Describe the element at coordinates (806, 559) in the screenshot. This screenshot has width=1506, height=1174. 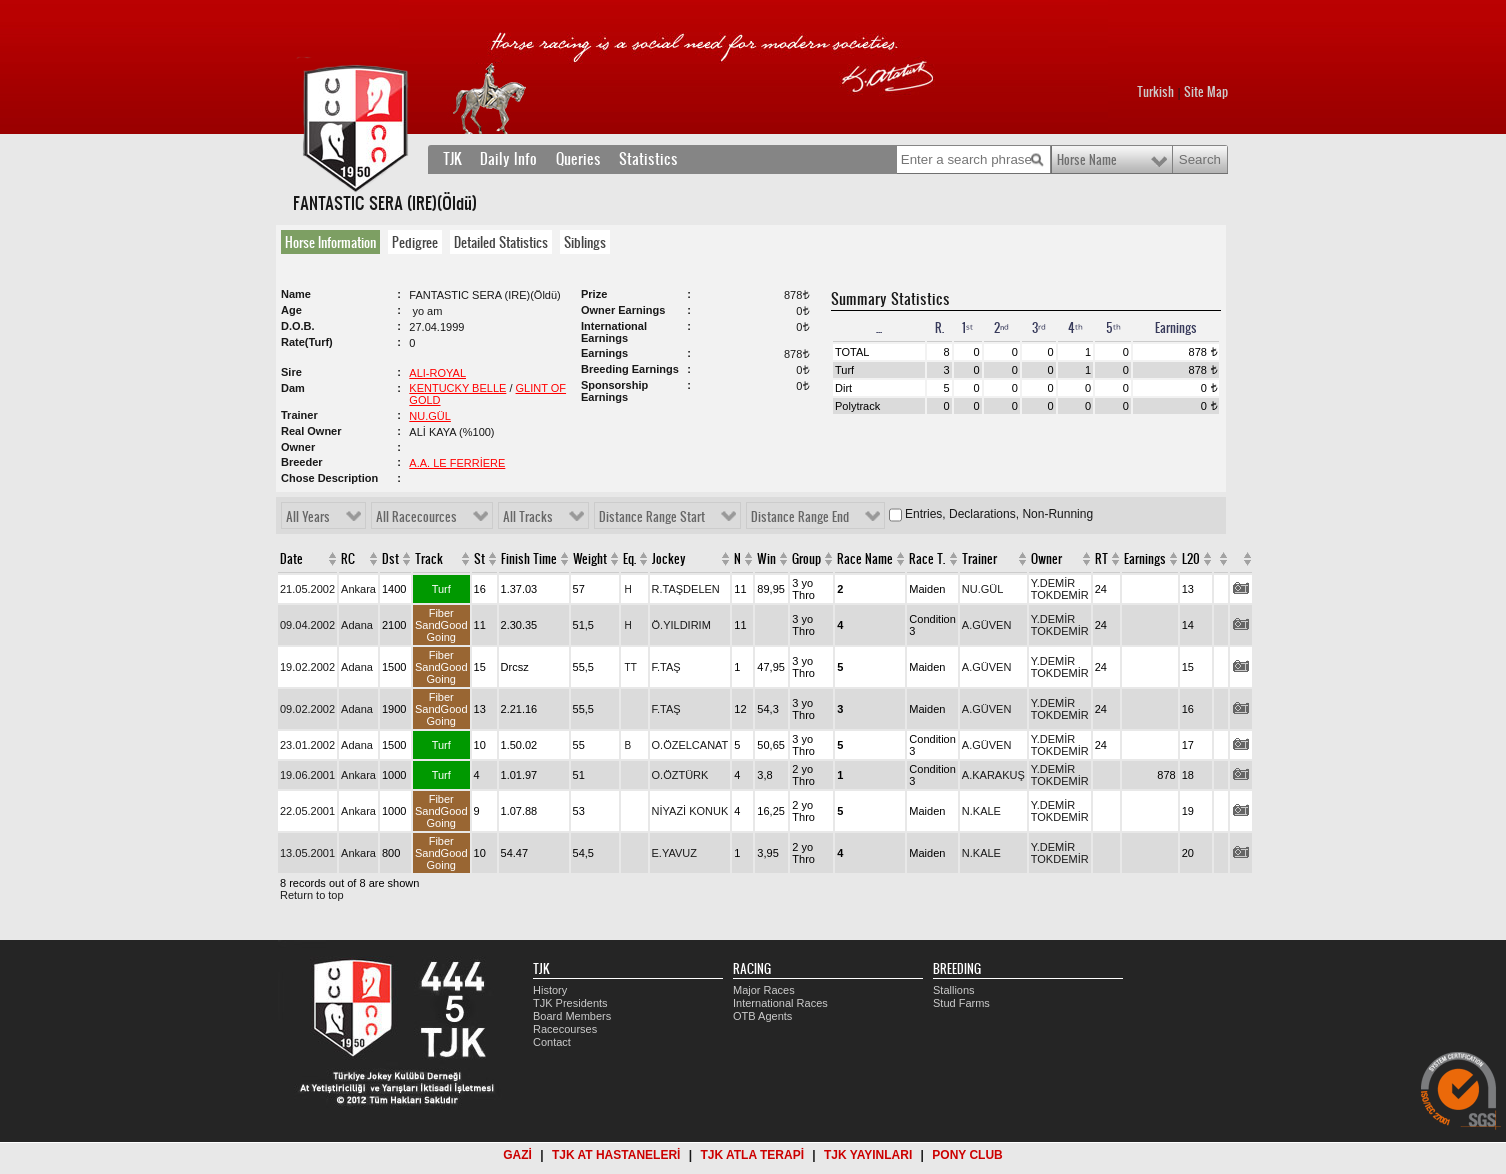
I see `Group` at that location.